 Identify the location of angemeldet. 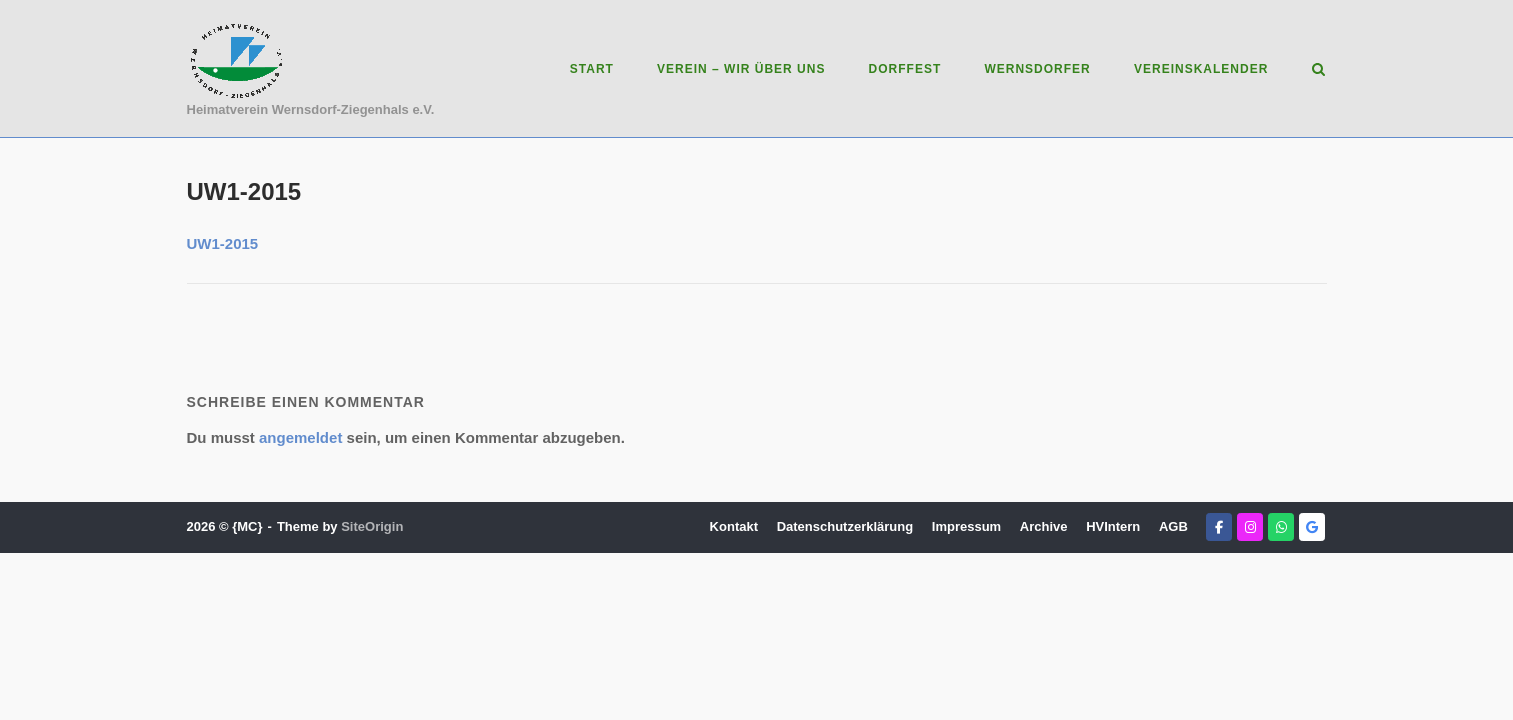
(300, 437).